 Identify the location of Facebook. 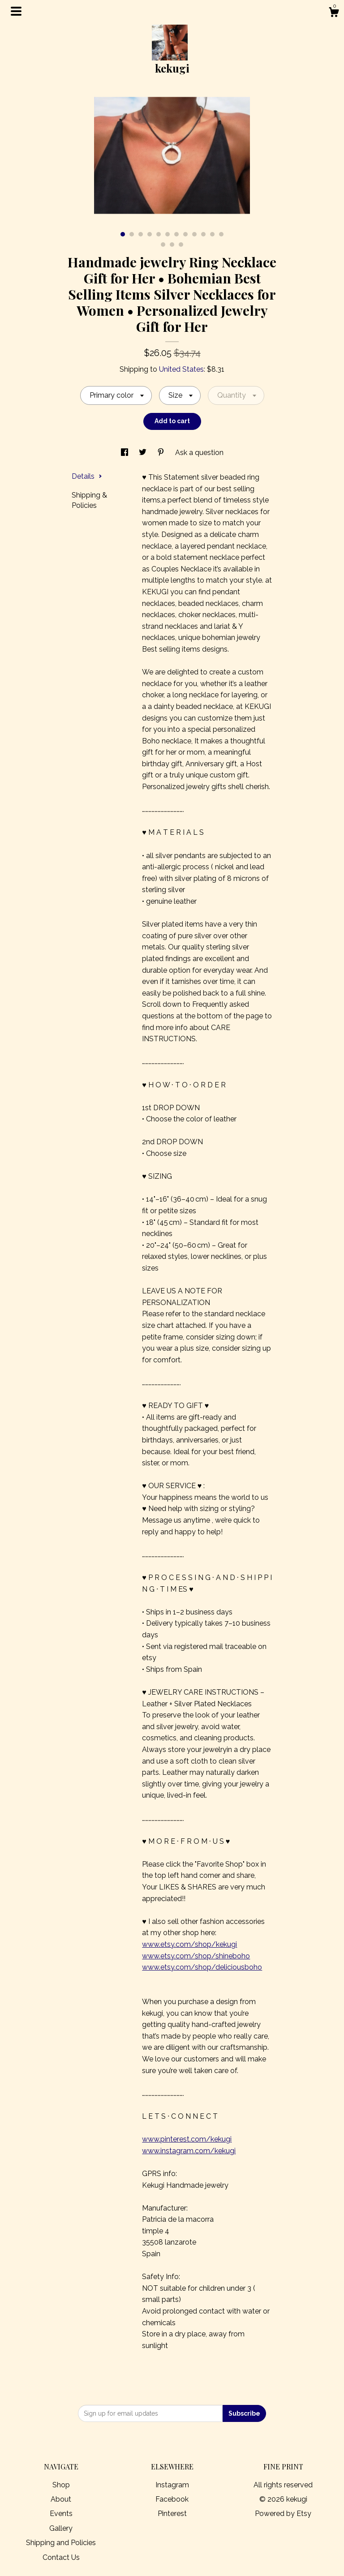
(172, 2499).